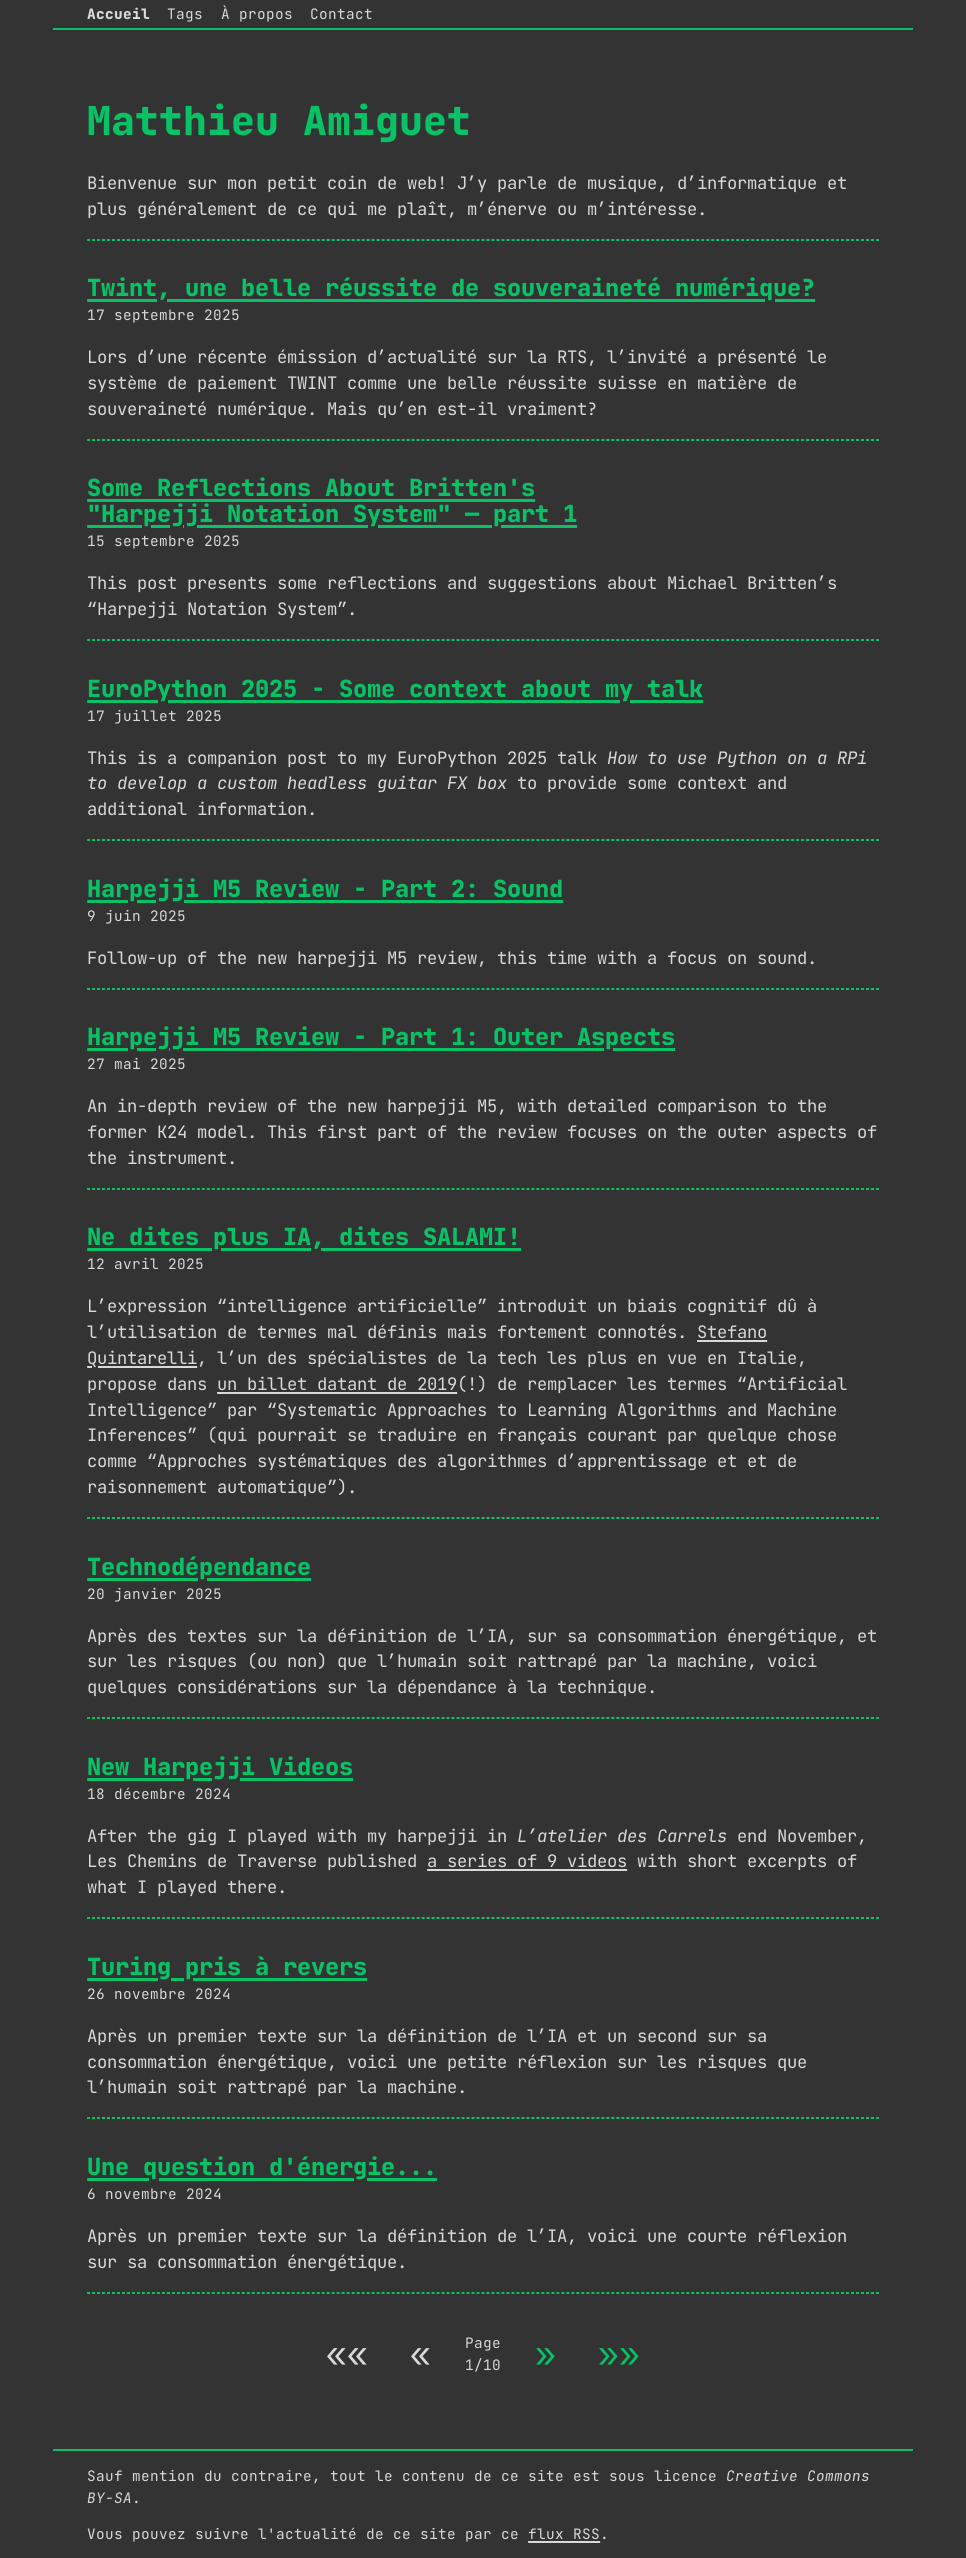 This screenshot has height=2558, width=966. Describe the element at coordinates (564, 2533) in the screenshot. I see `flux RSS` at that location.